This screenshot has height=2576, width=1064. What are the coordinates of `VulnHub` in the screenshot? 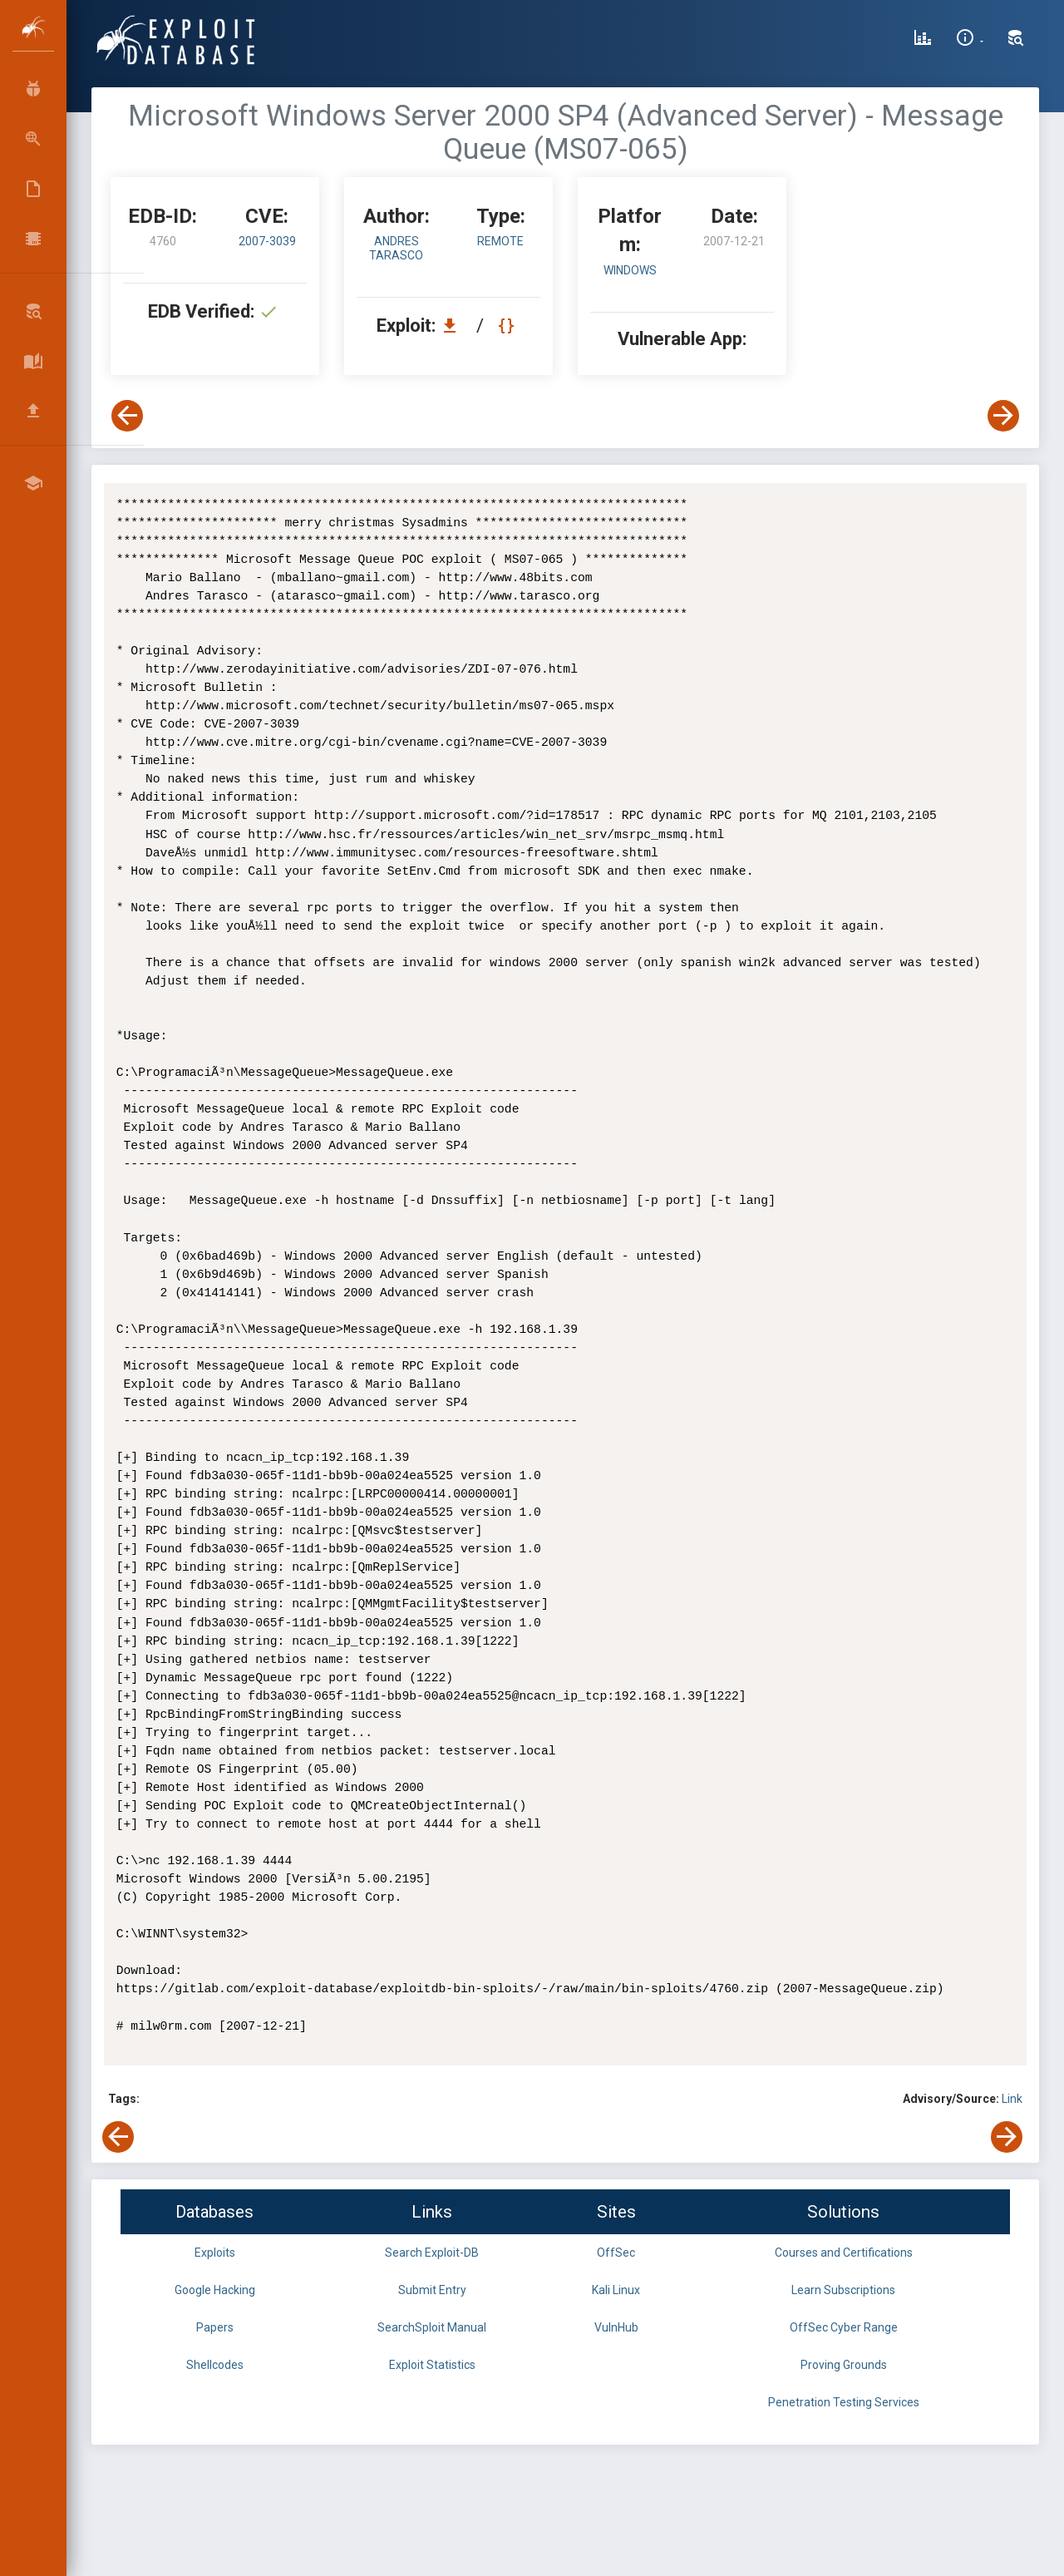 It's located at (616, 2327).